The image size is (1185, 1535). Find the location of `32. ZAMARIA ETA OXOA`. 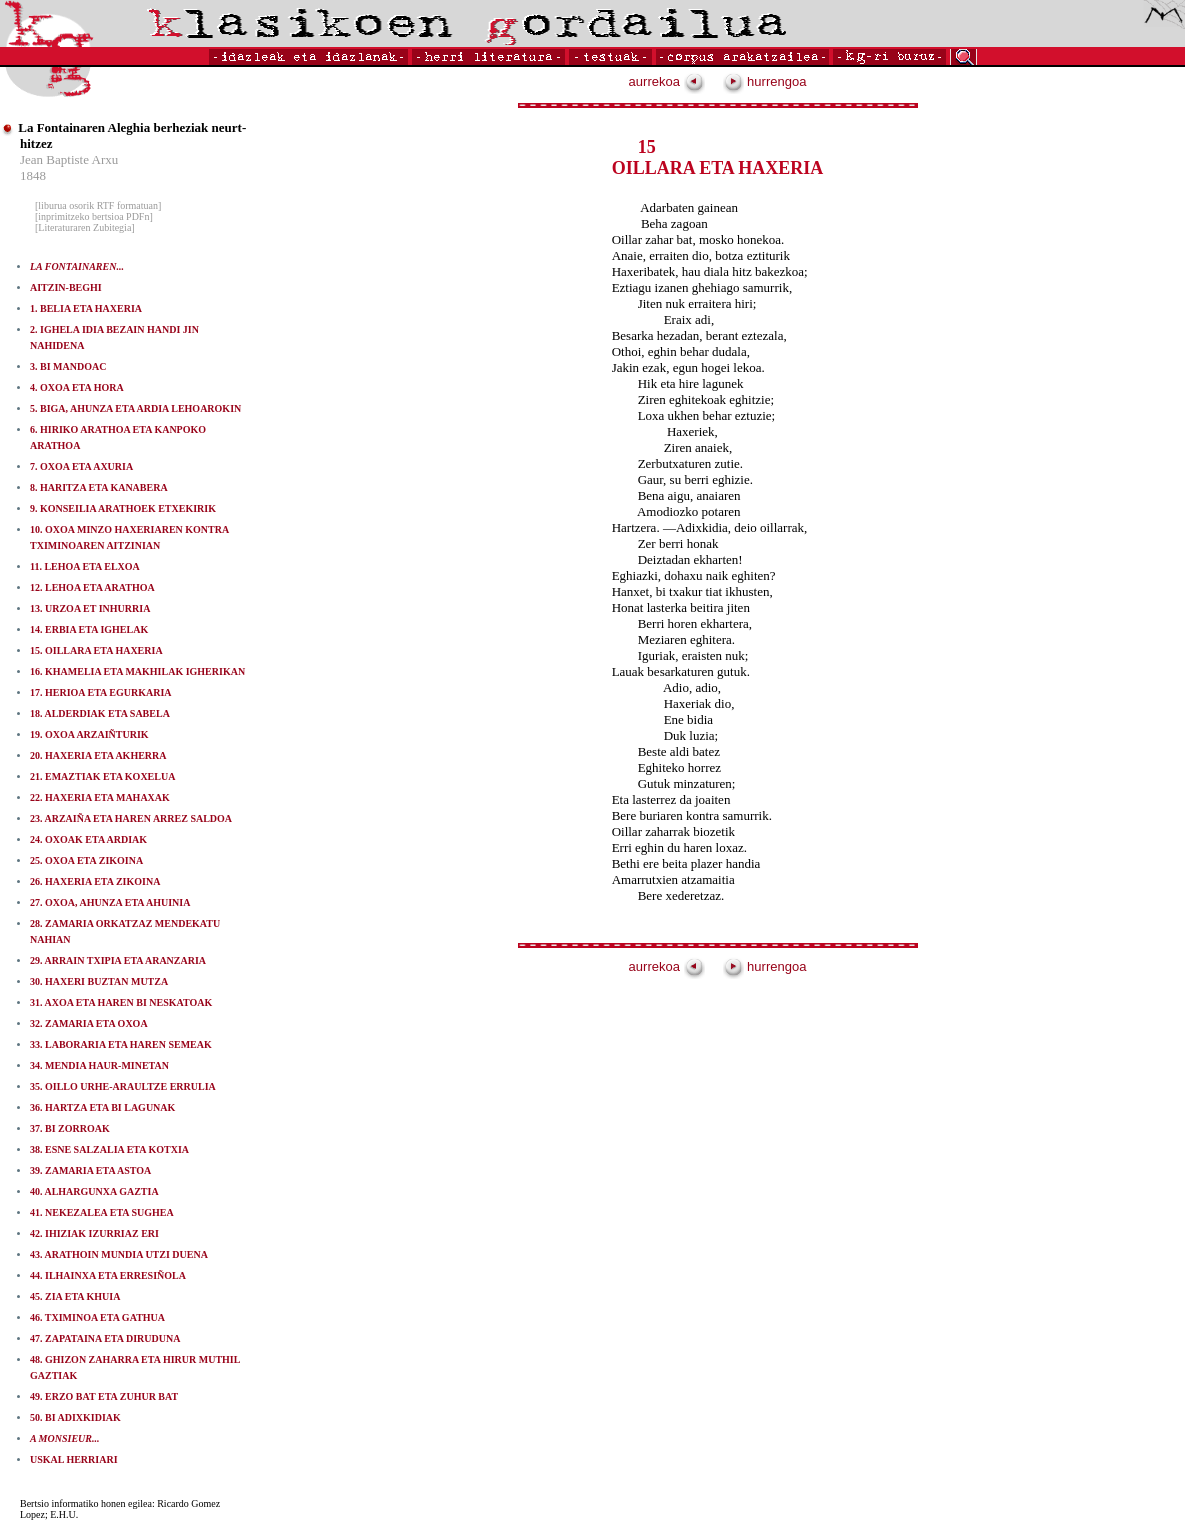

32. ZAMARIA ETA OXOA is located at coordinates (89, 1023).